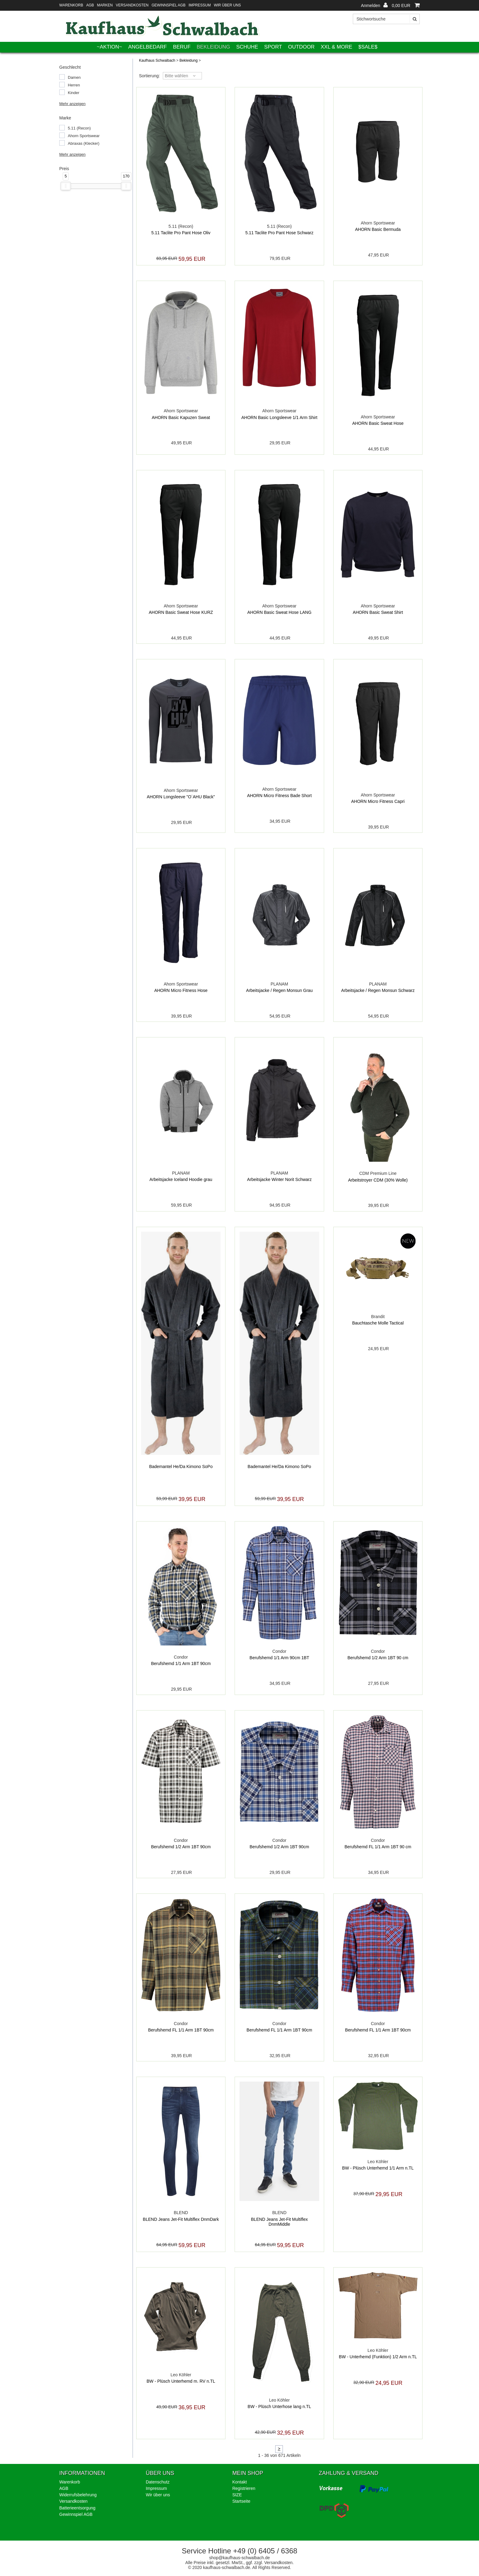 The image size is (479, 2576). What do you see at coordinates (247, 47) in the screenshot?
I see `Schuhe` at bounding box center [247, 47].